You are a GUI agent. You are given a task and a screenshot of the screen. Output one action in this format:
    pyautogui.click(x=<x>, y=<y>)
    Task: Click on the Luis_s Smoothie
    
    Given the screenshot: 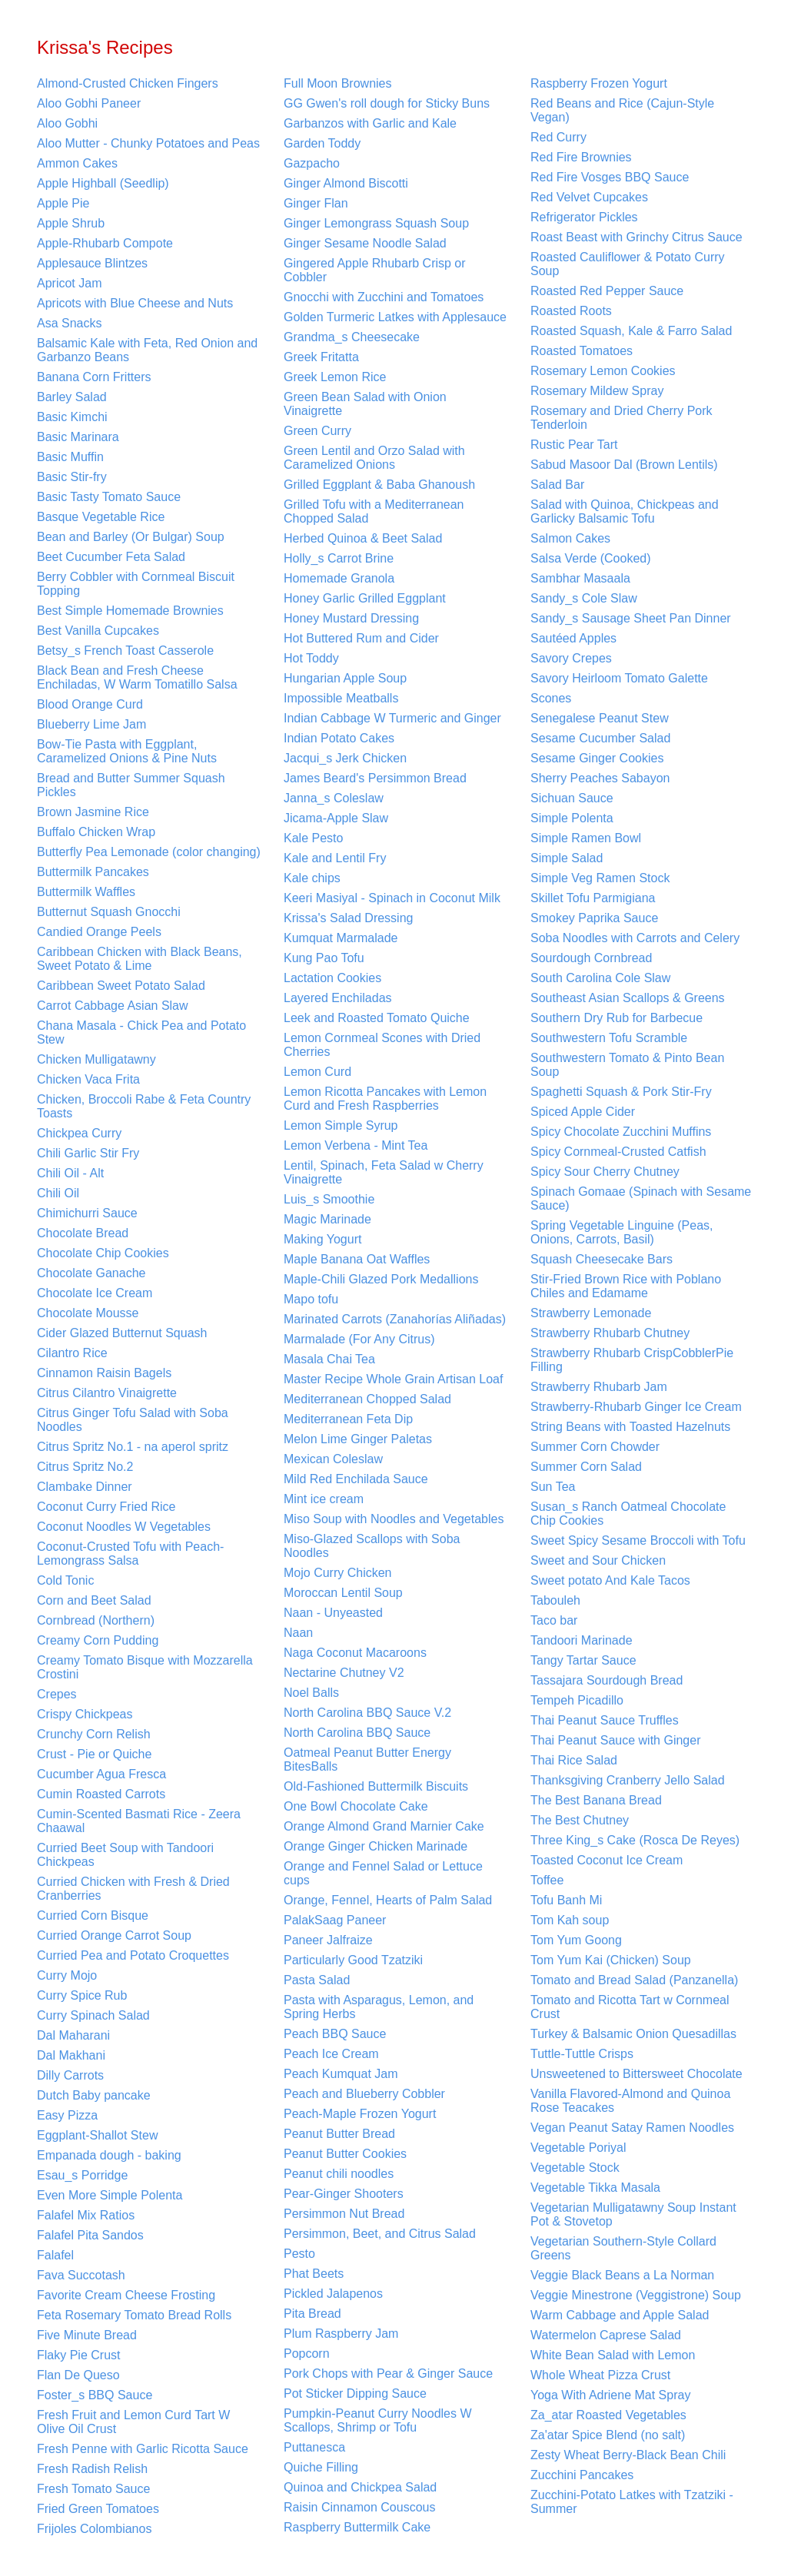 What is the action you would take?
    pyautogui.click(x=329, y=1199)
    